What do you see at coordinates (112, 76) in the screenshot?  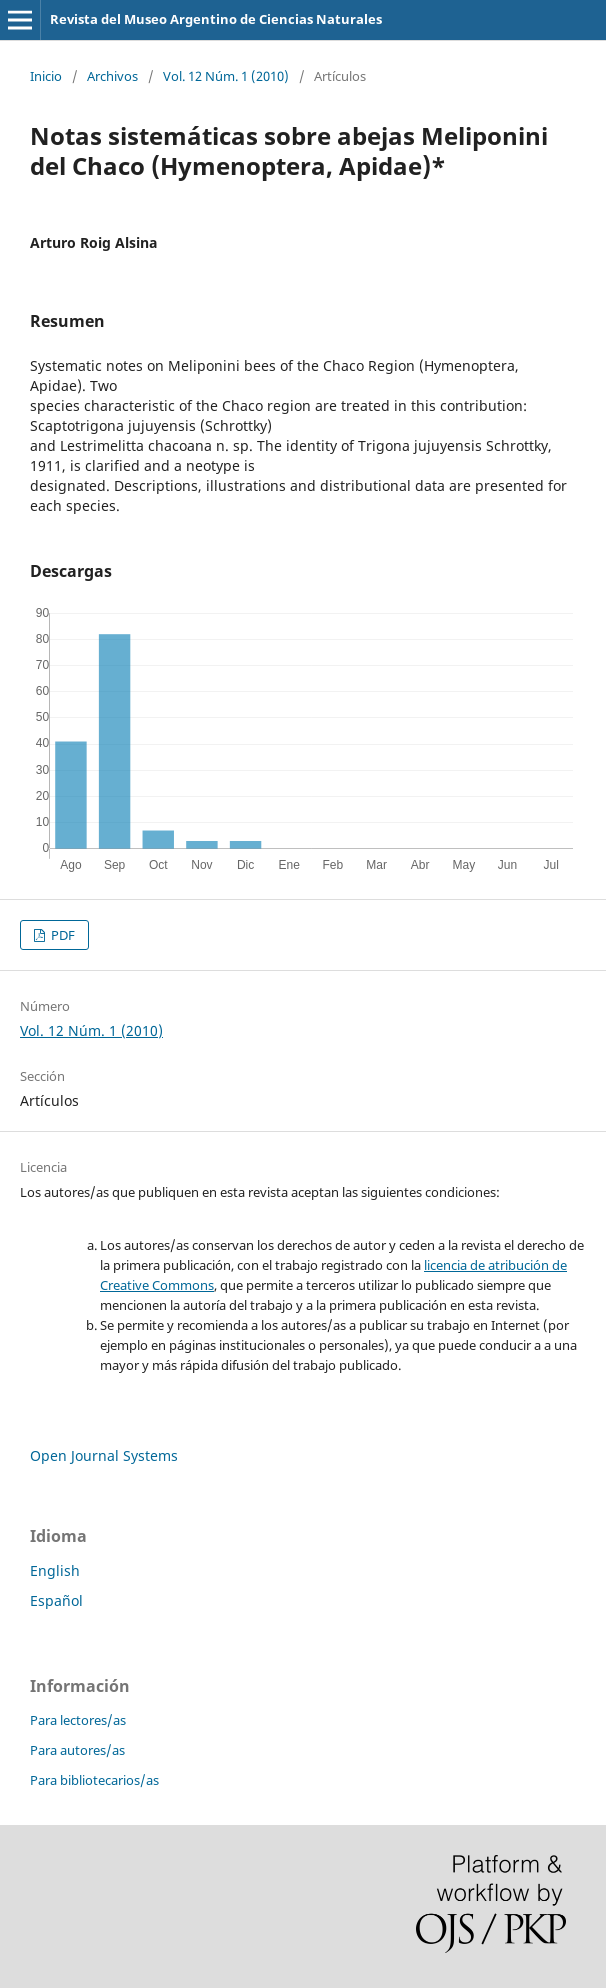 I see `Archivos` at bounding box center [112, 76].